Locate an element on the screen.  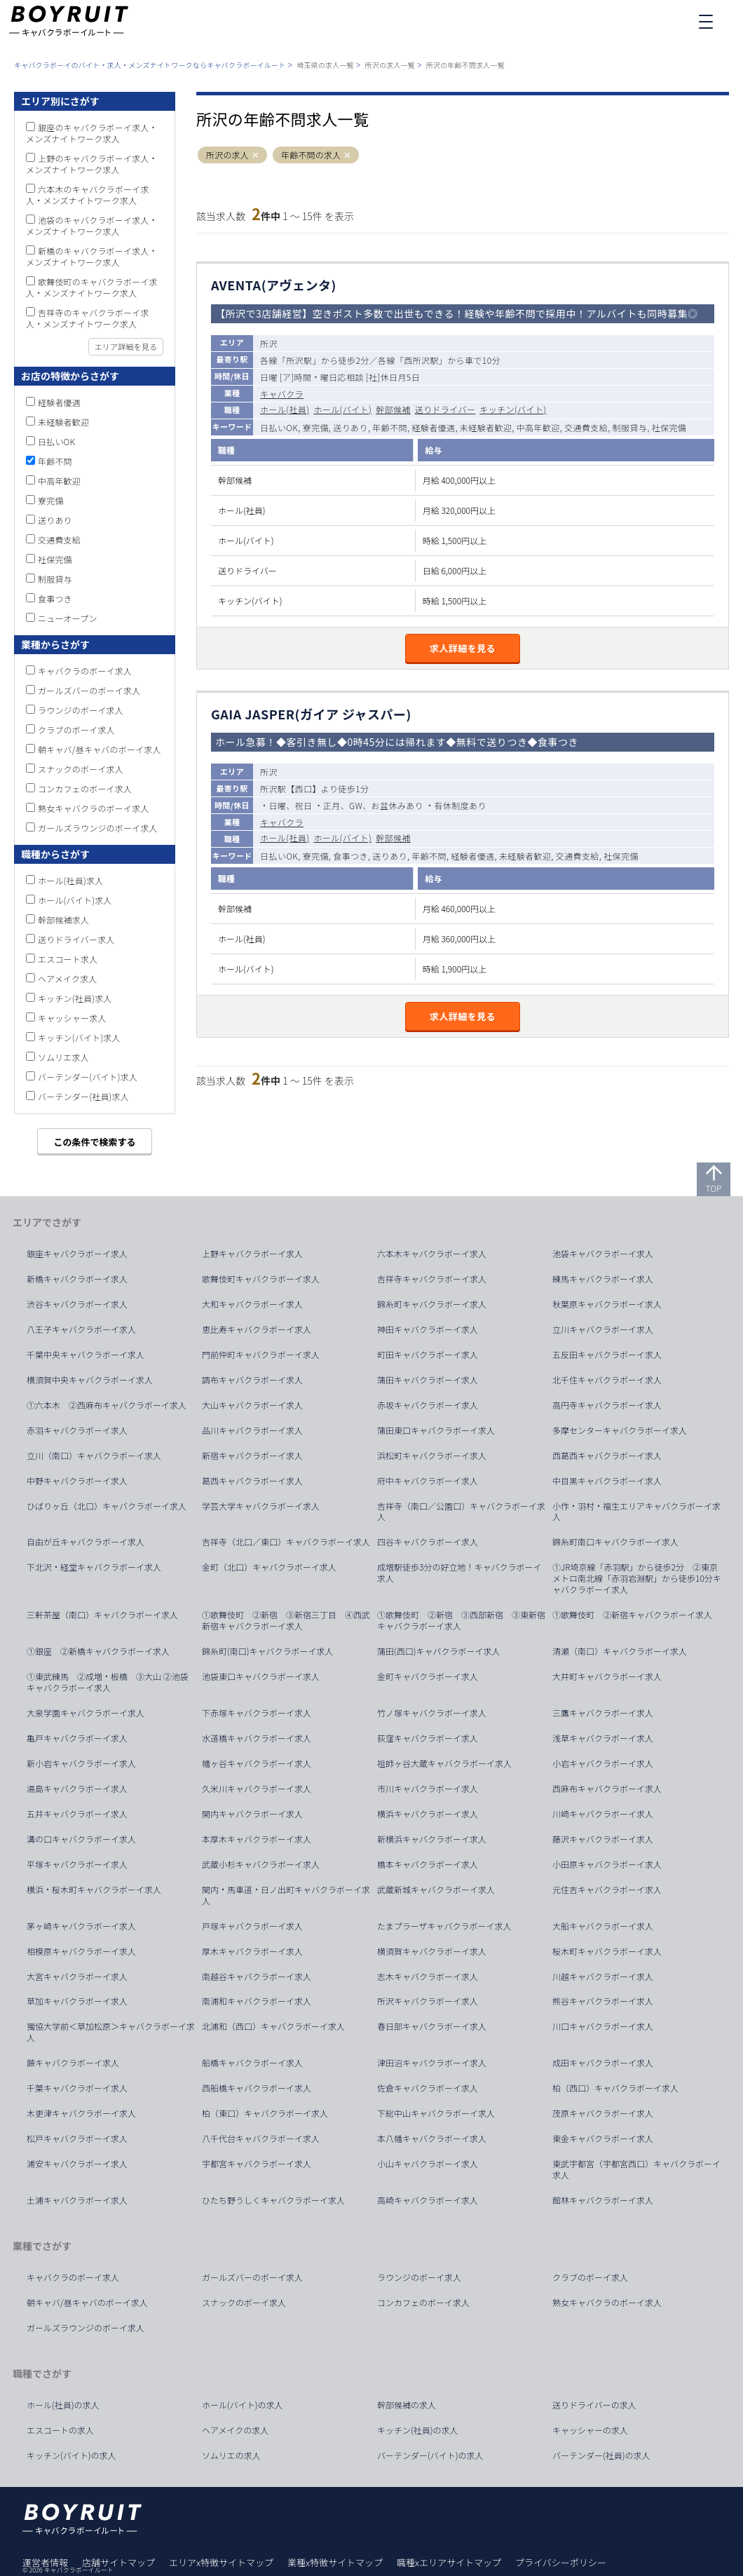
東武宇都宮（宇都宮西口）キャバクラボーイ求人 is located at coordinates (636, 2169).